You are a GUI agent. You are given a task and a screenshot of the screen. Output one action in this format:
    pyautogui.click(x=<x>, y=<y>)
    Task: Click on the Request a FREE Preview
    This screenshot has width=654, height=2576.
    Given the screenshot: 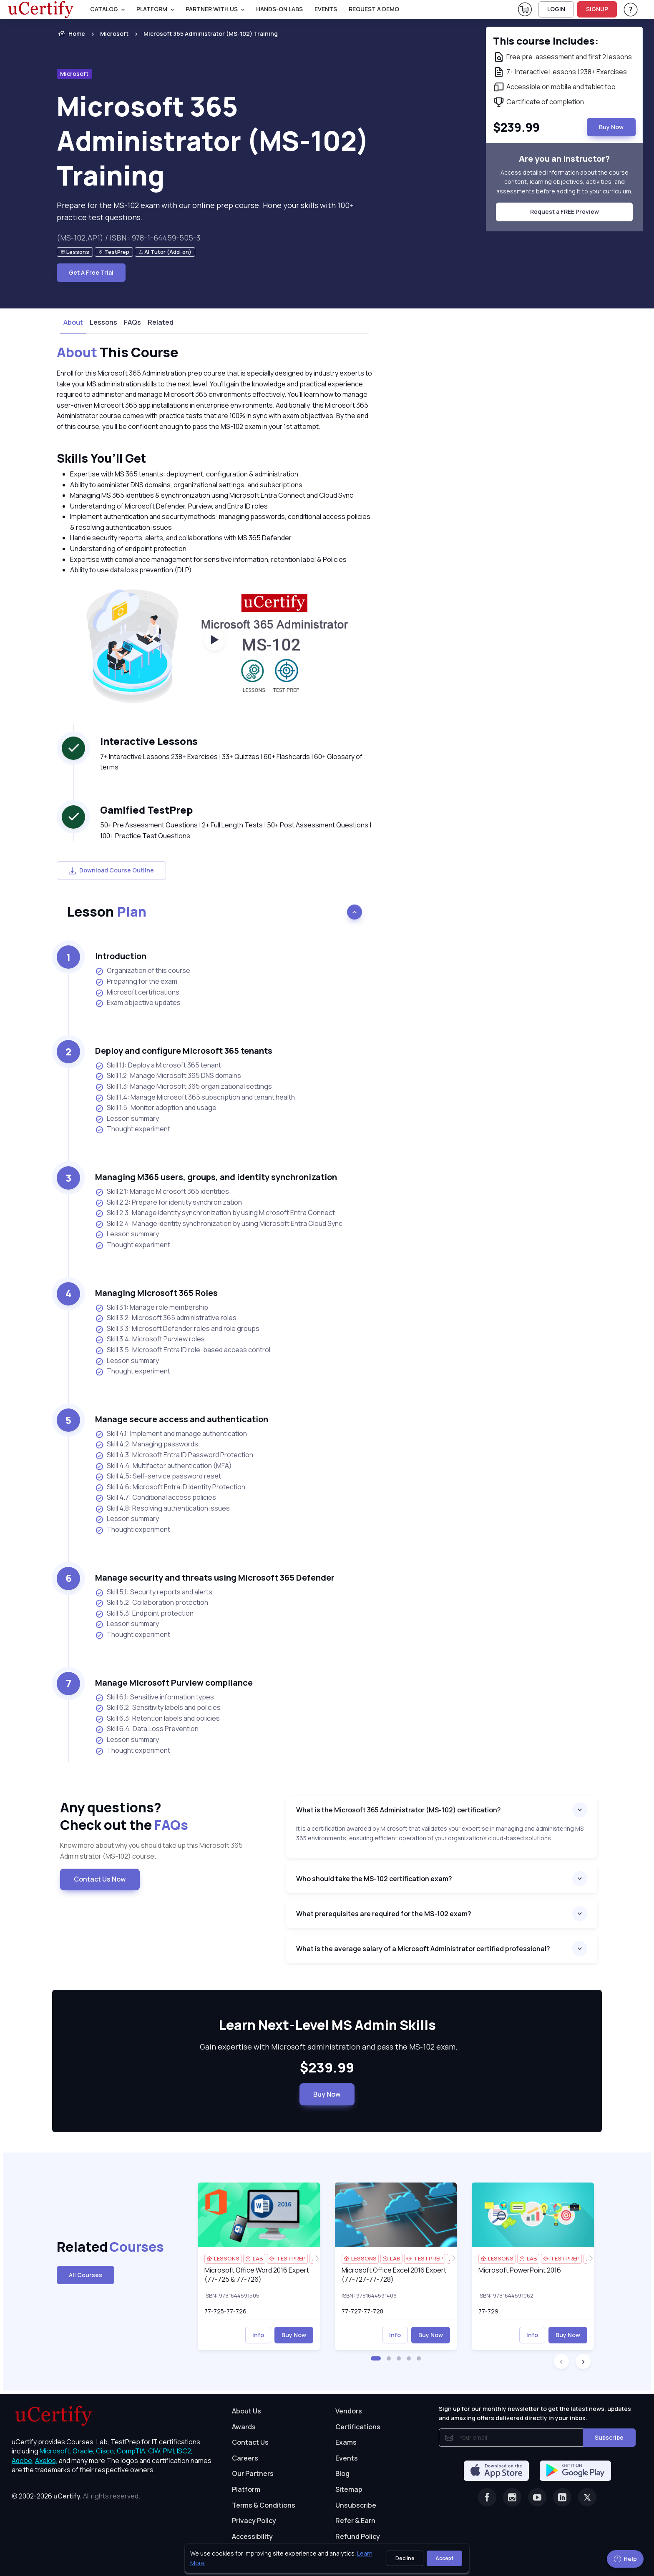 What is the action you would take?
    pyautogui.click(x=564, y=212)
    